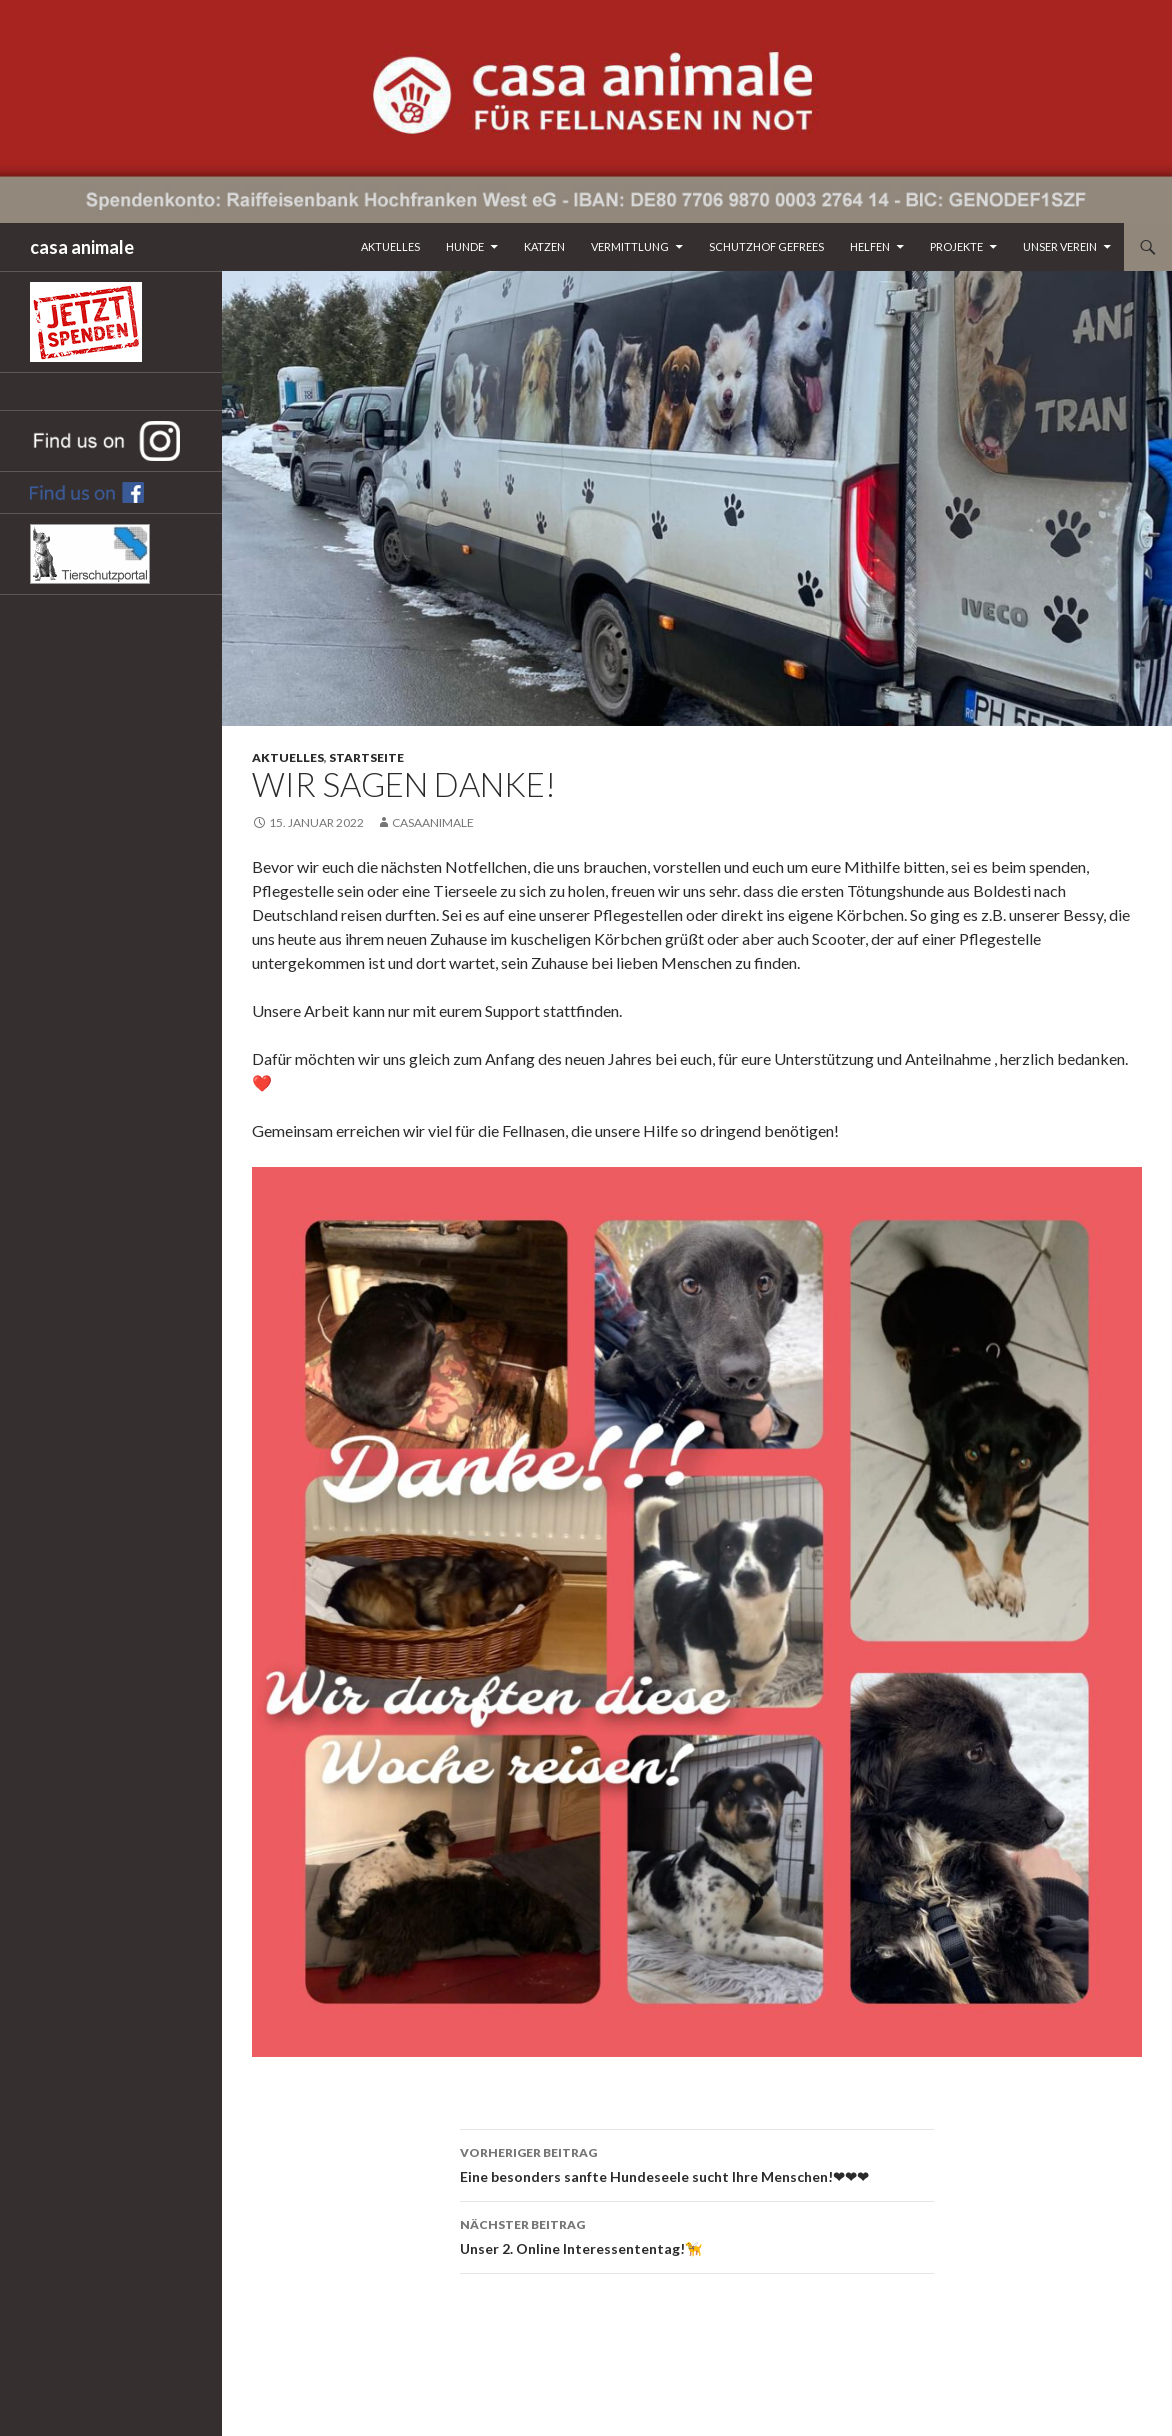  What do you see at coordinates (870, 246) in the screenshot?
I see `Helfen` at bounding box center [870, 246].